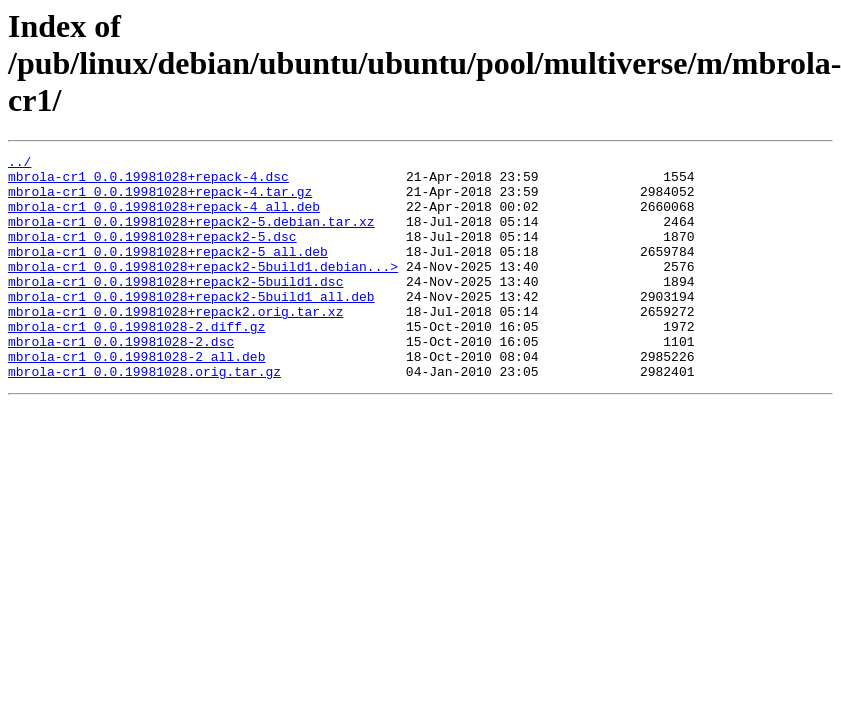  What do you see at coordinates (121, 380) in the screenshot?
I see `mbrola-cr1_0.0.19981028-2.dsc` at bounding box center [121, 380].